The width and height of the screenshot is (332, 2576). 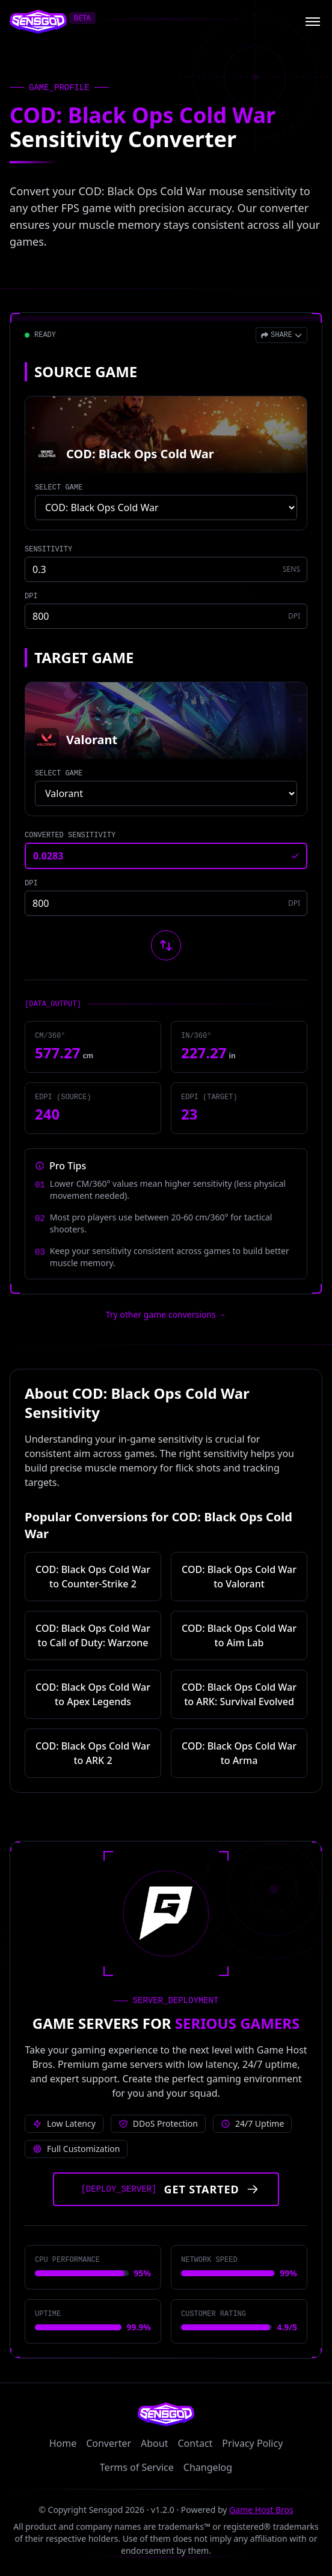 I want to click on [Open menu], so click(x=312, y=21).